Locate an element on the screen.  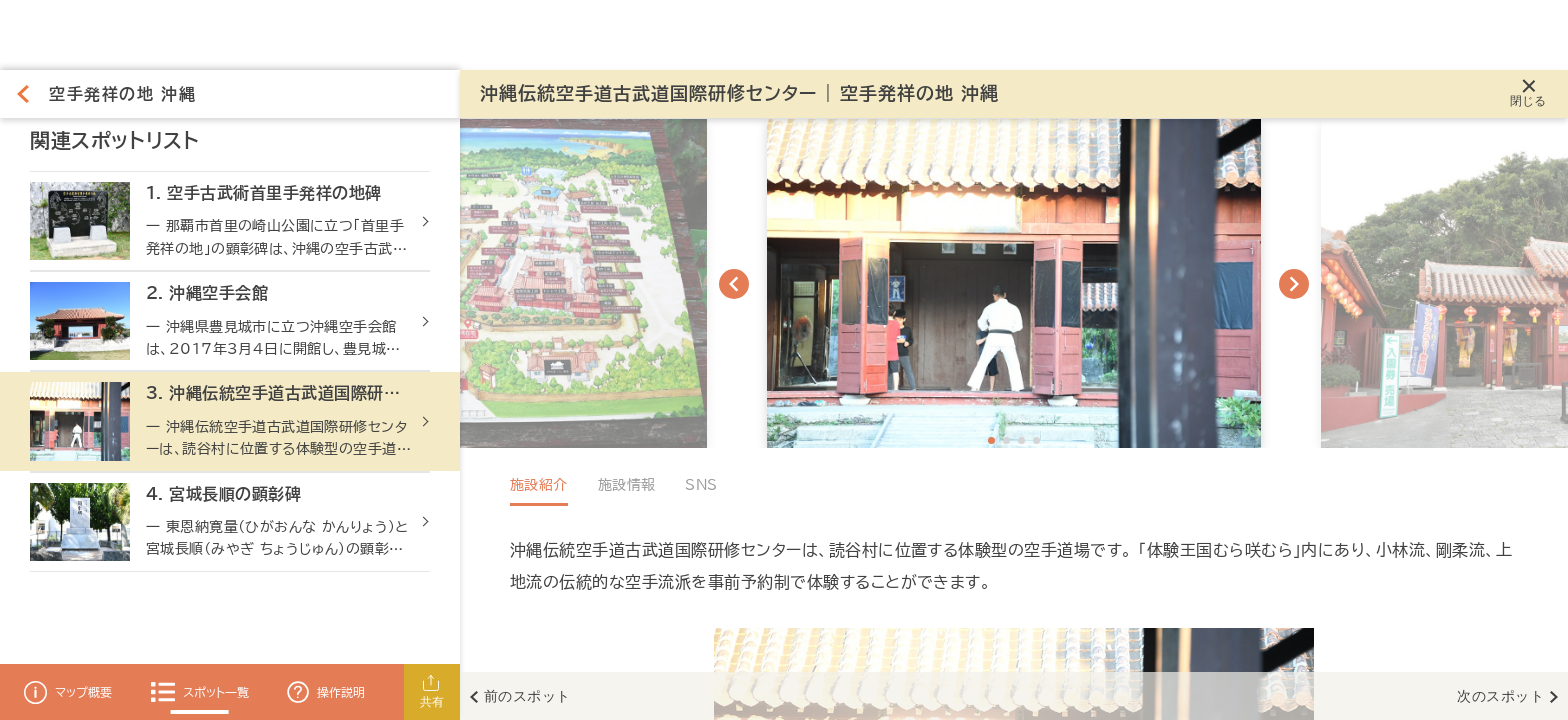
[Navigate to slide 3] is located at coordinates (1021, 440).